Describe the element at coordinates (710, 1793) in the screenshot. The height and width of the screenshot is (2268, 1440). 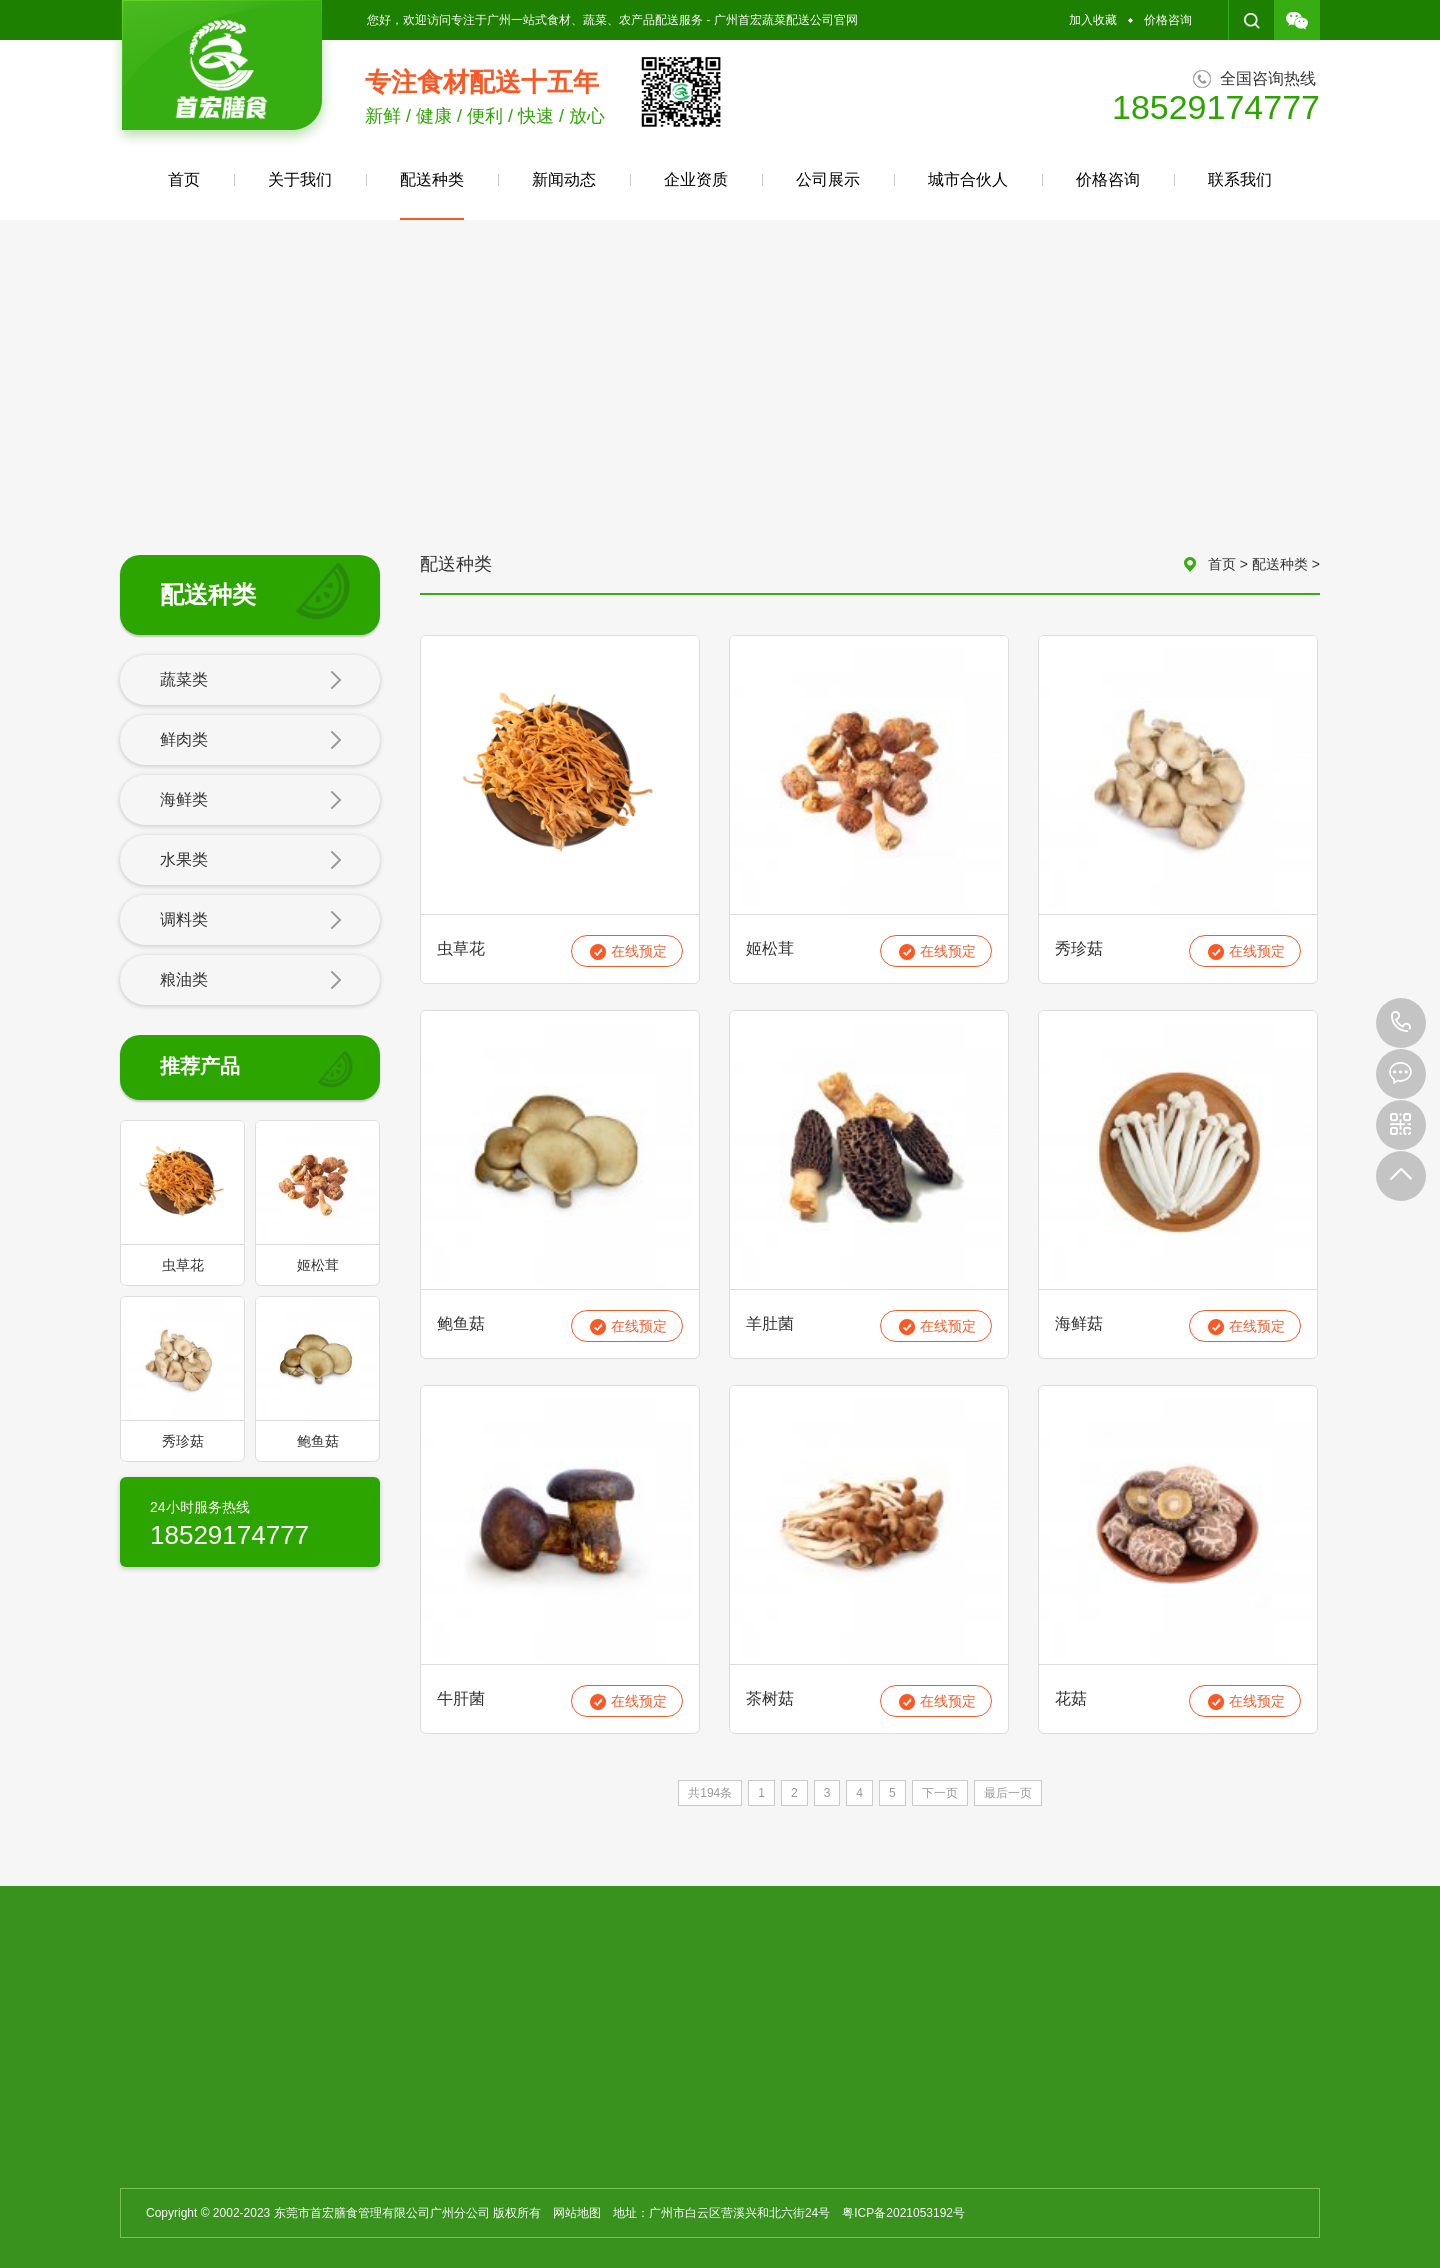
I see `共194条` at that location.